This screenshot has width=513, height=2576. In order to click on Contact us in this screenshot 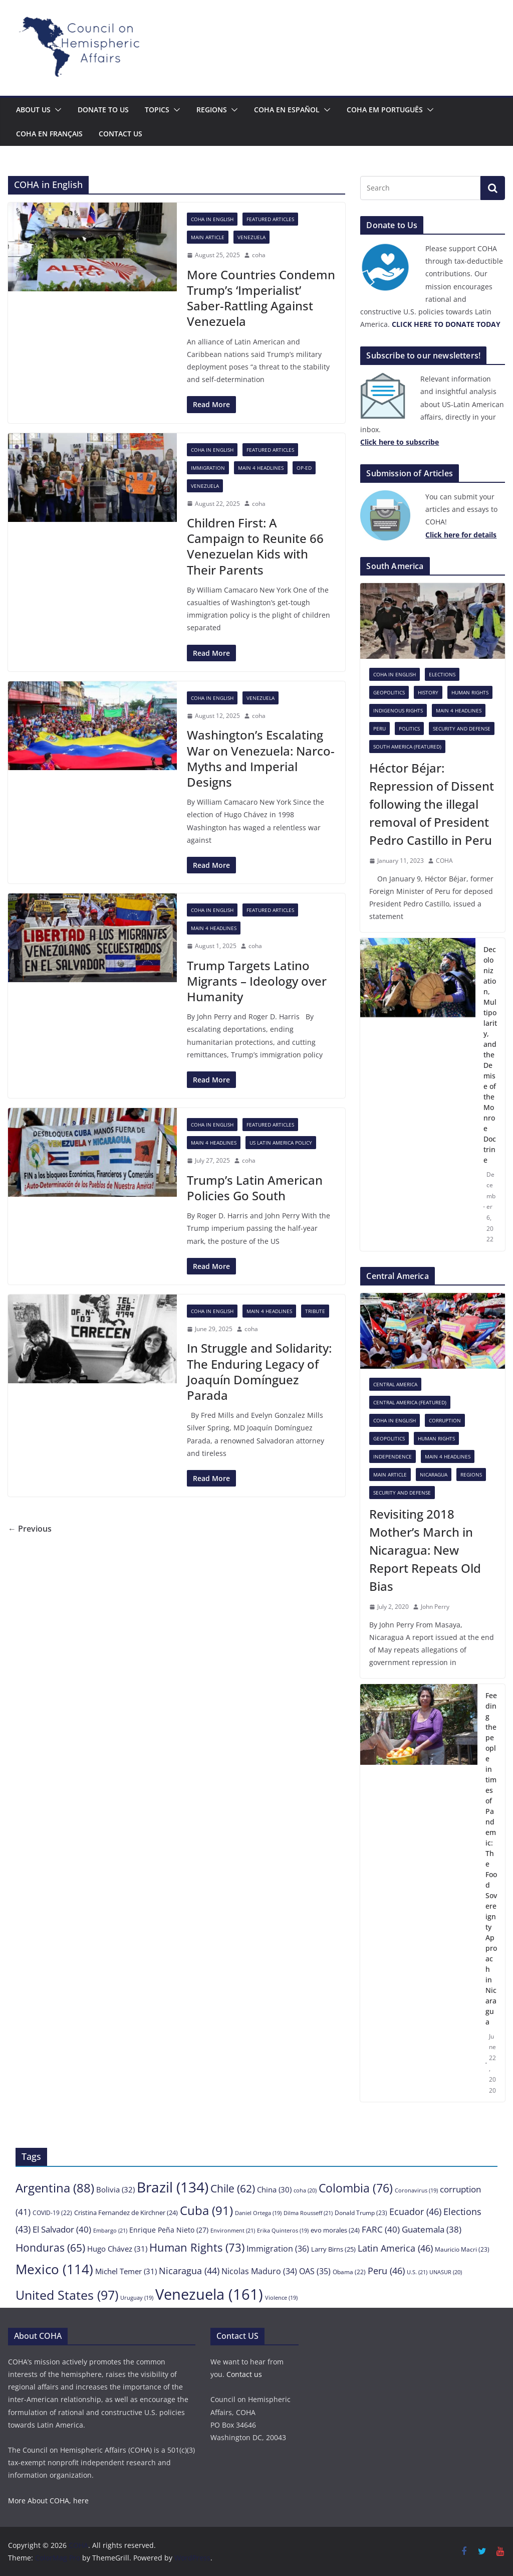, I will do `click(120, 133)`.